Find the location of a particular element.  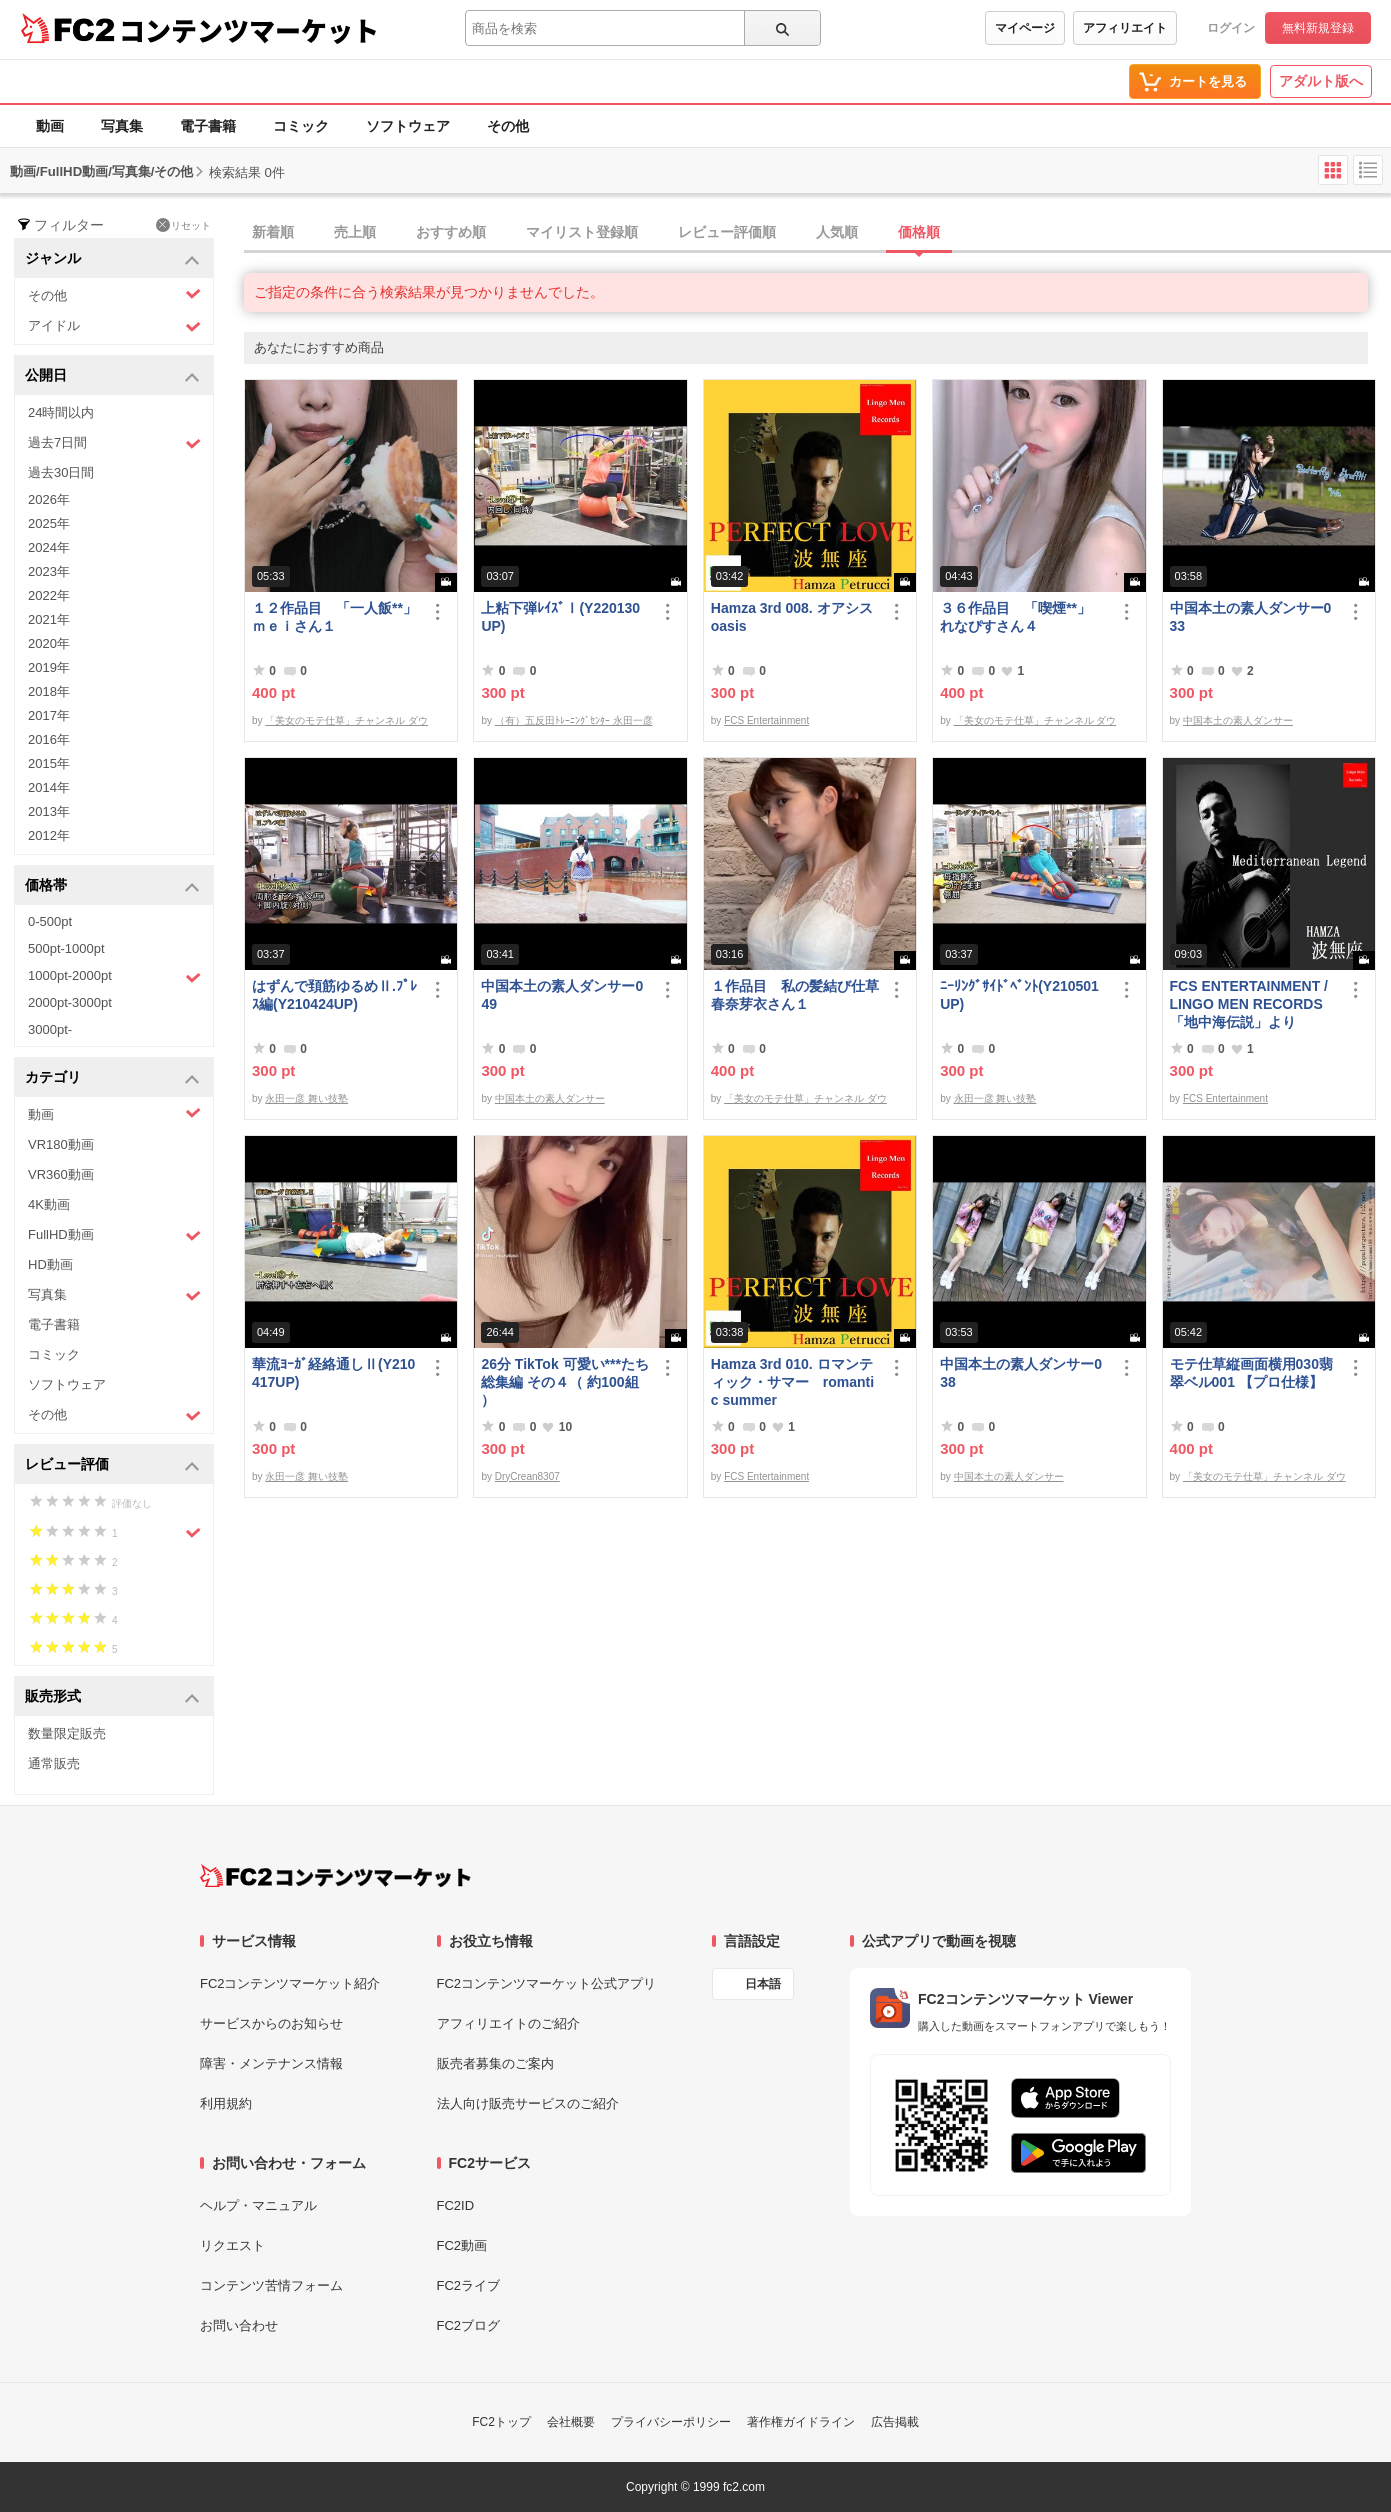

日本語 [言語設定] is located at coordinates (763, 1984).